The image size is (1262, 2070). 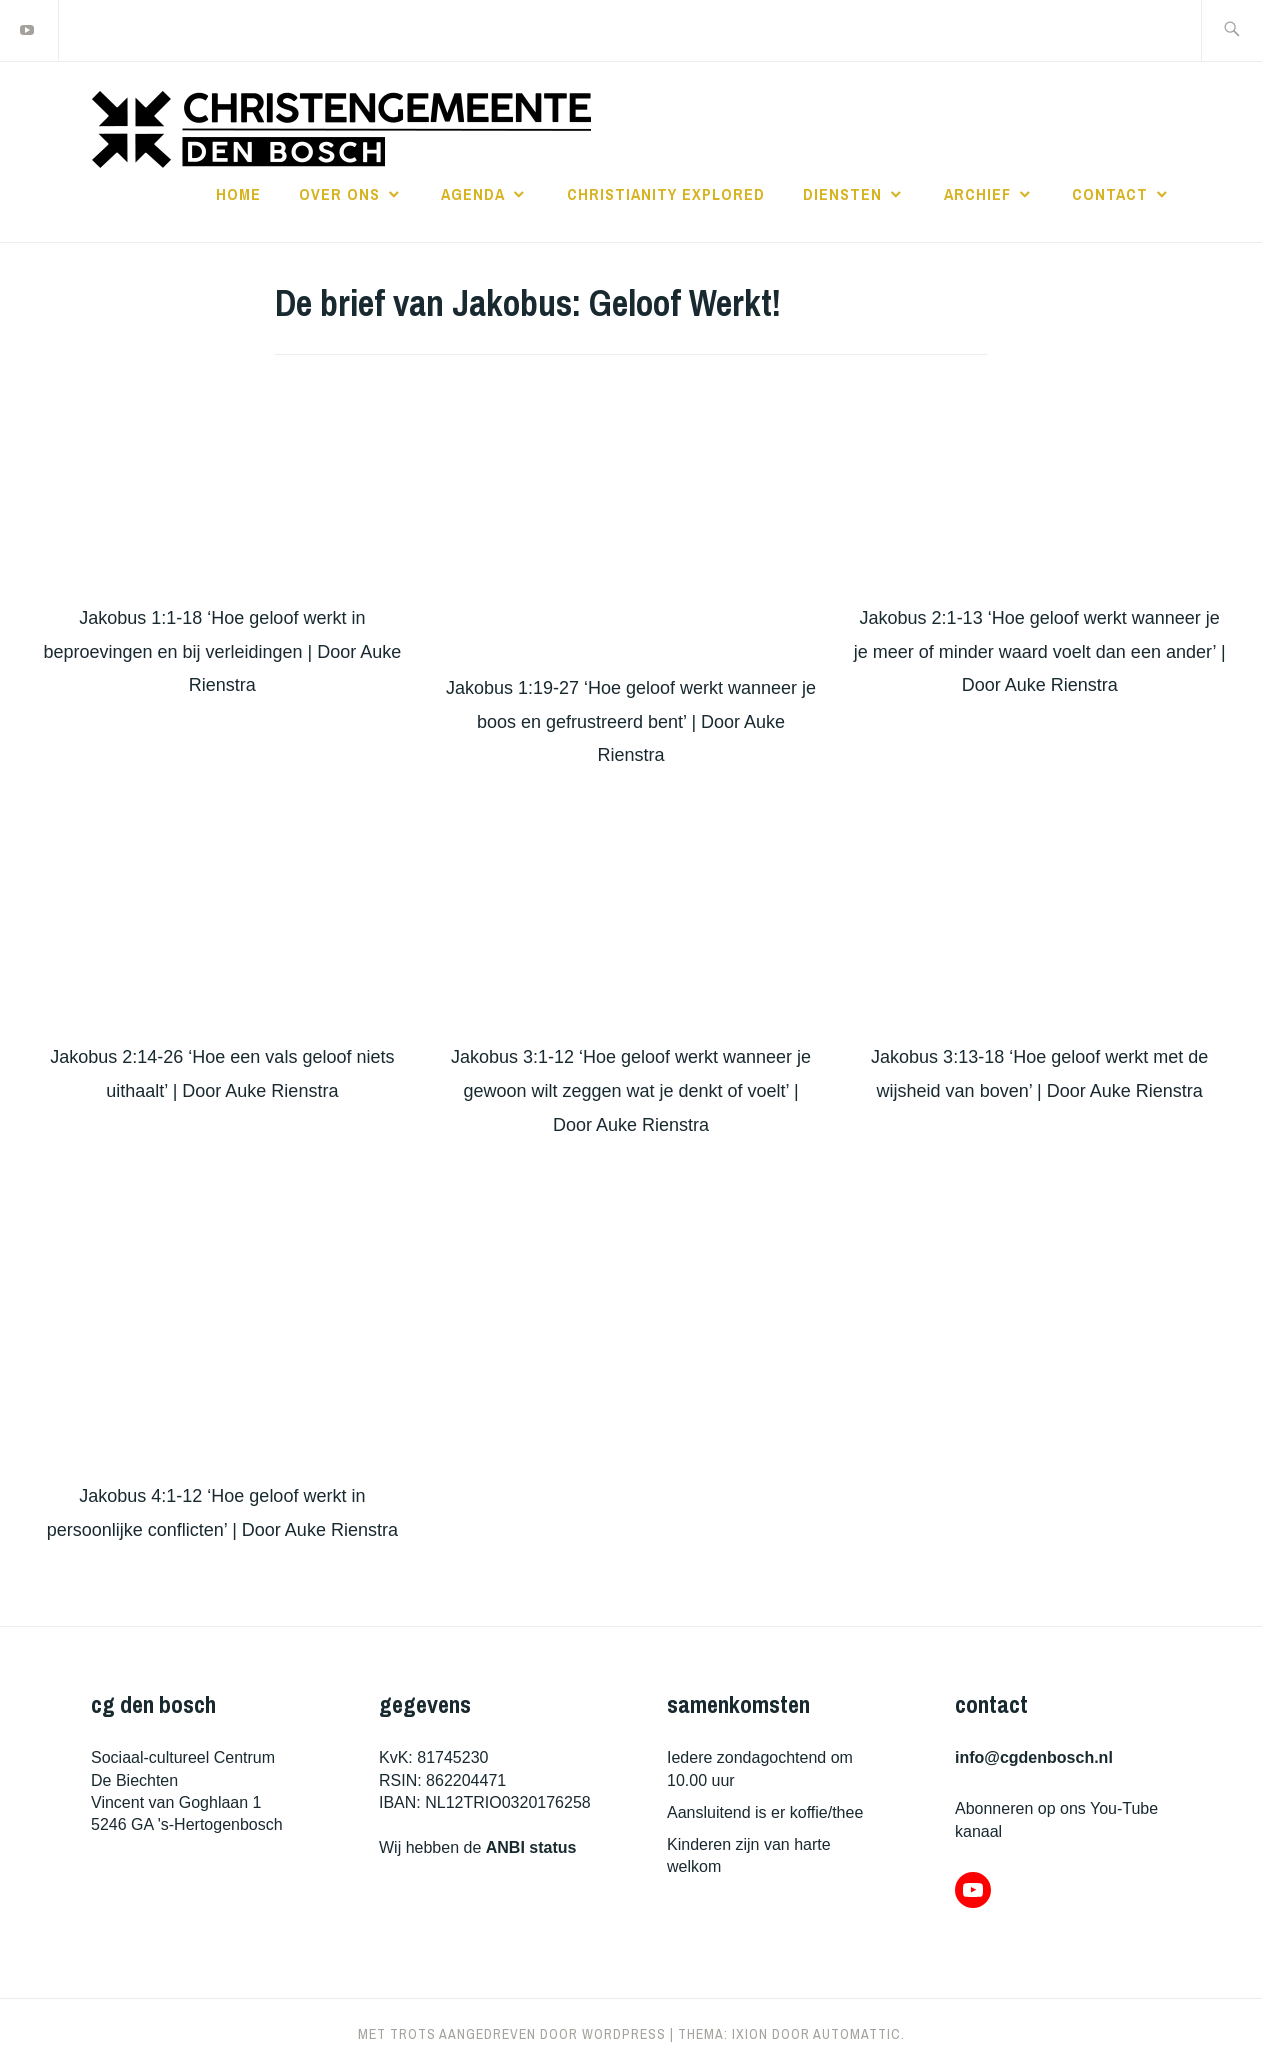 I want to click on Met trots aangedreven door WordPress, so click(x=512, y=2034).